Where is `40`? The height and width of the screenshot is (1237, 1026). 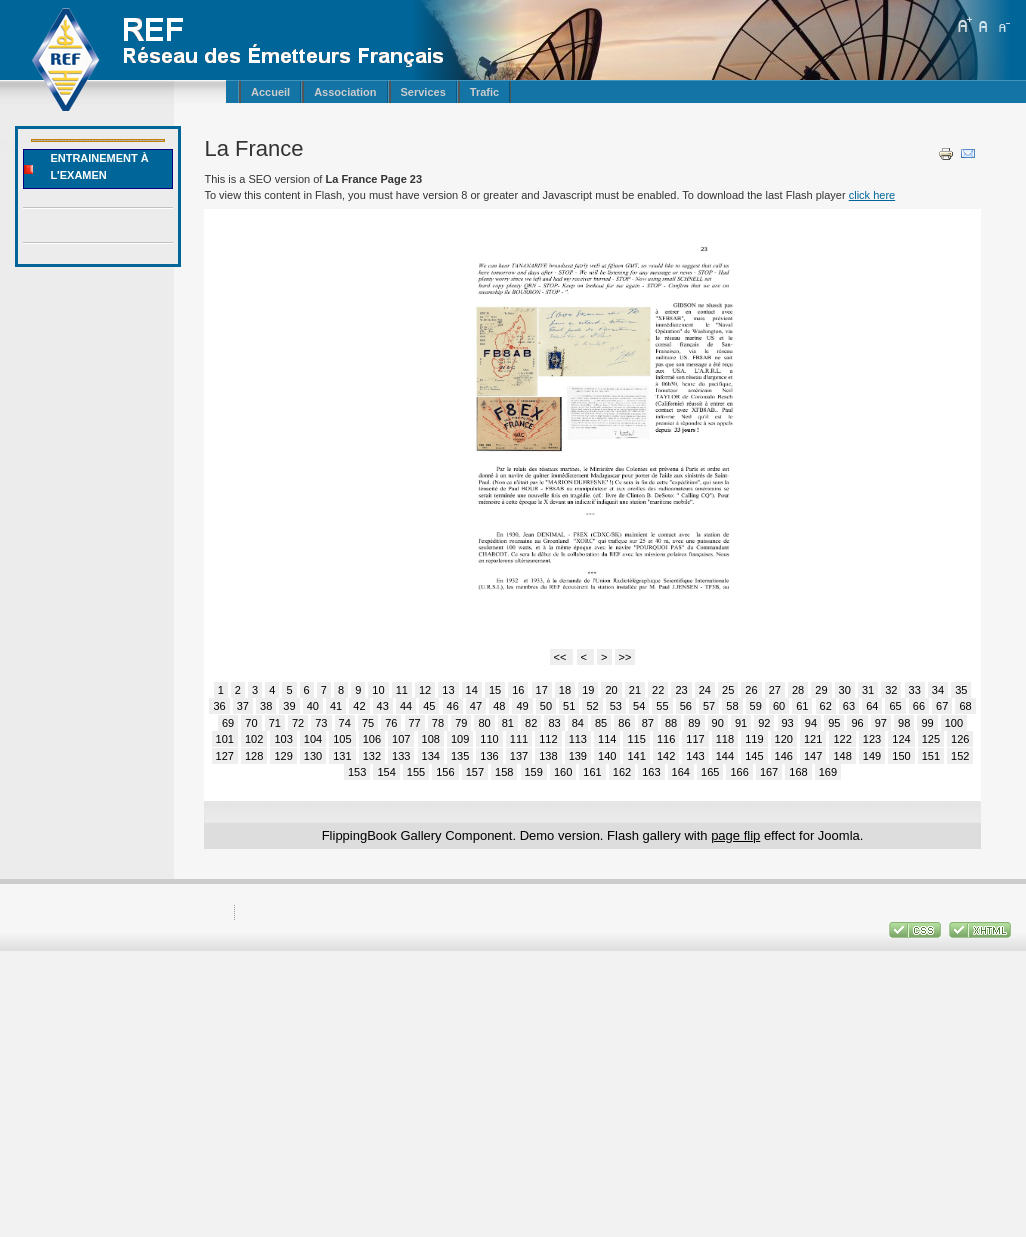 40 is located at coordinates (313, 706).